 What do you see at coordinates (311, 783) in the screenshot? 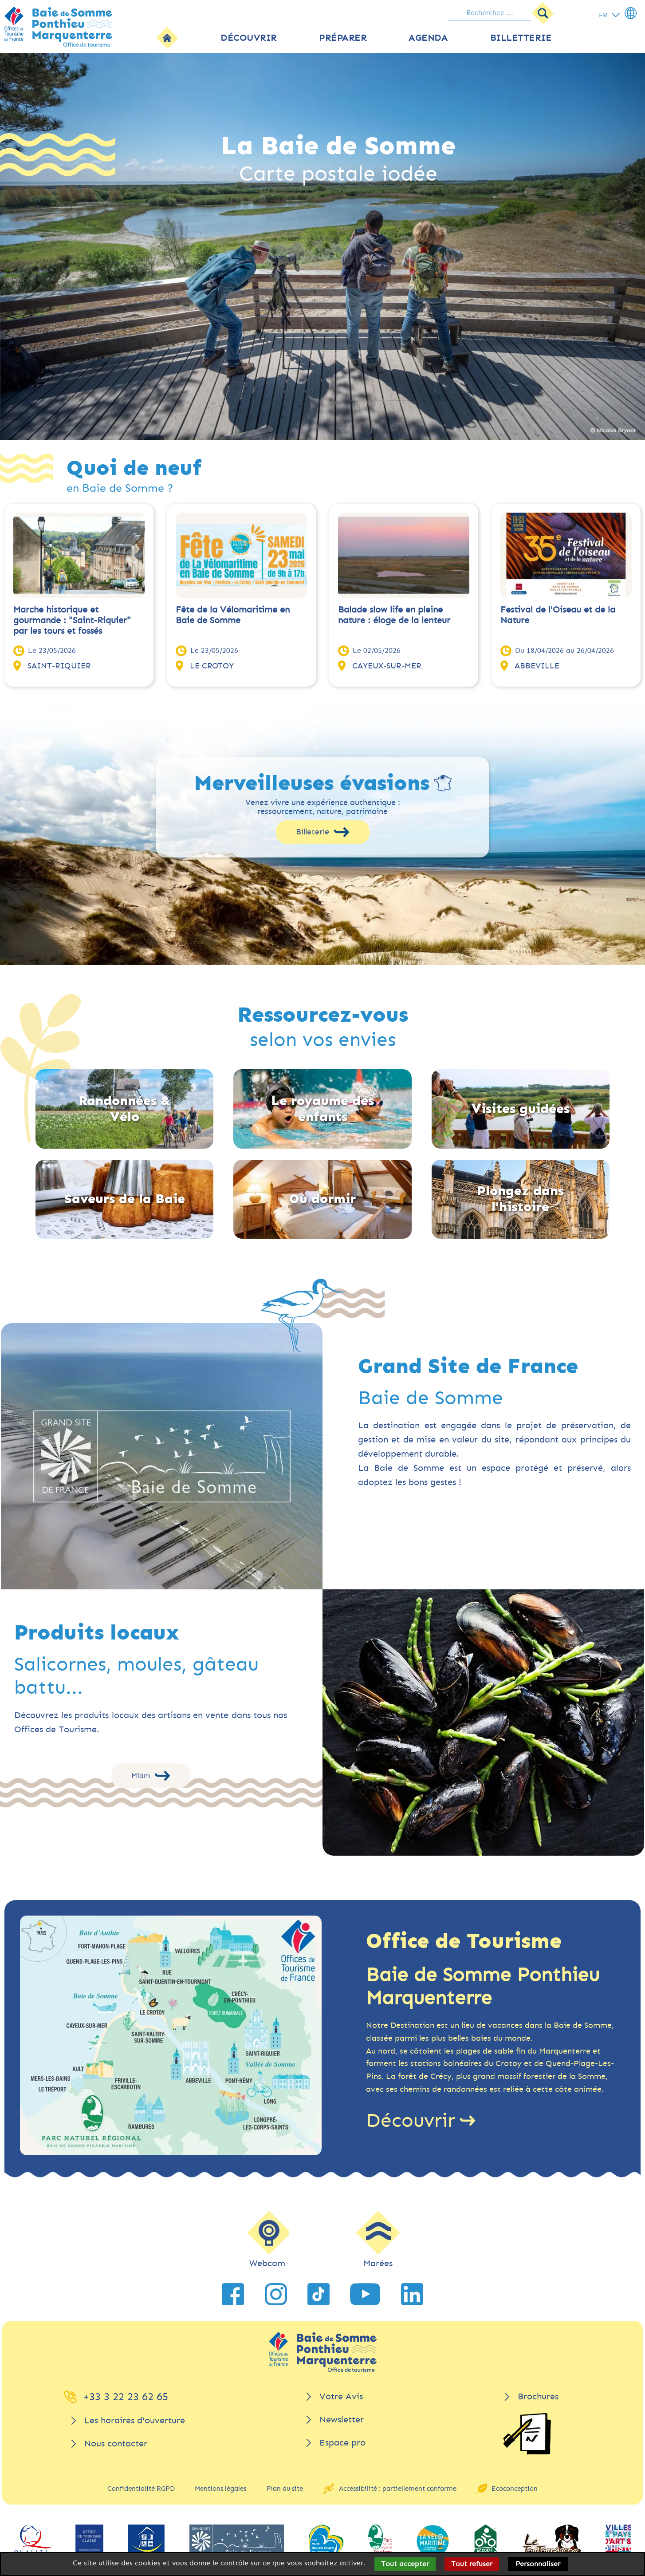
I see `Merveilleuses évasions` at bounding box center [311, 783].